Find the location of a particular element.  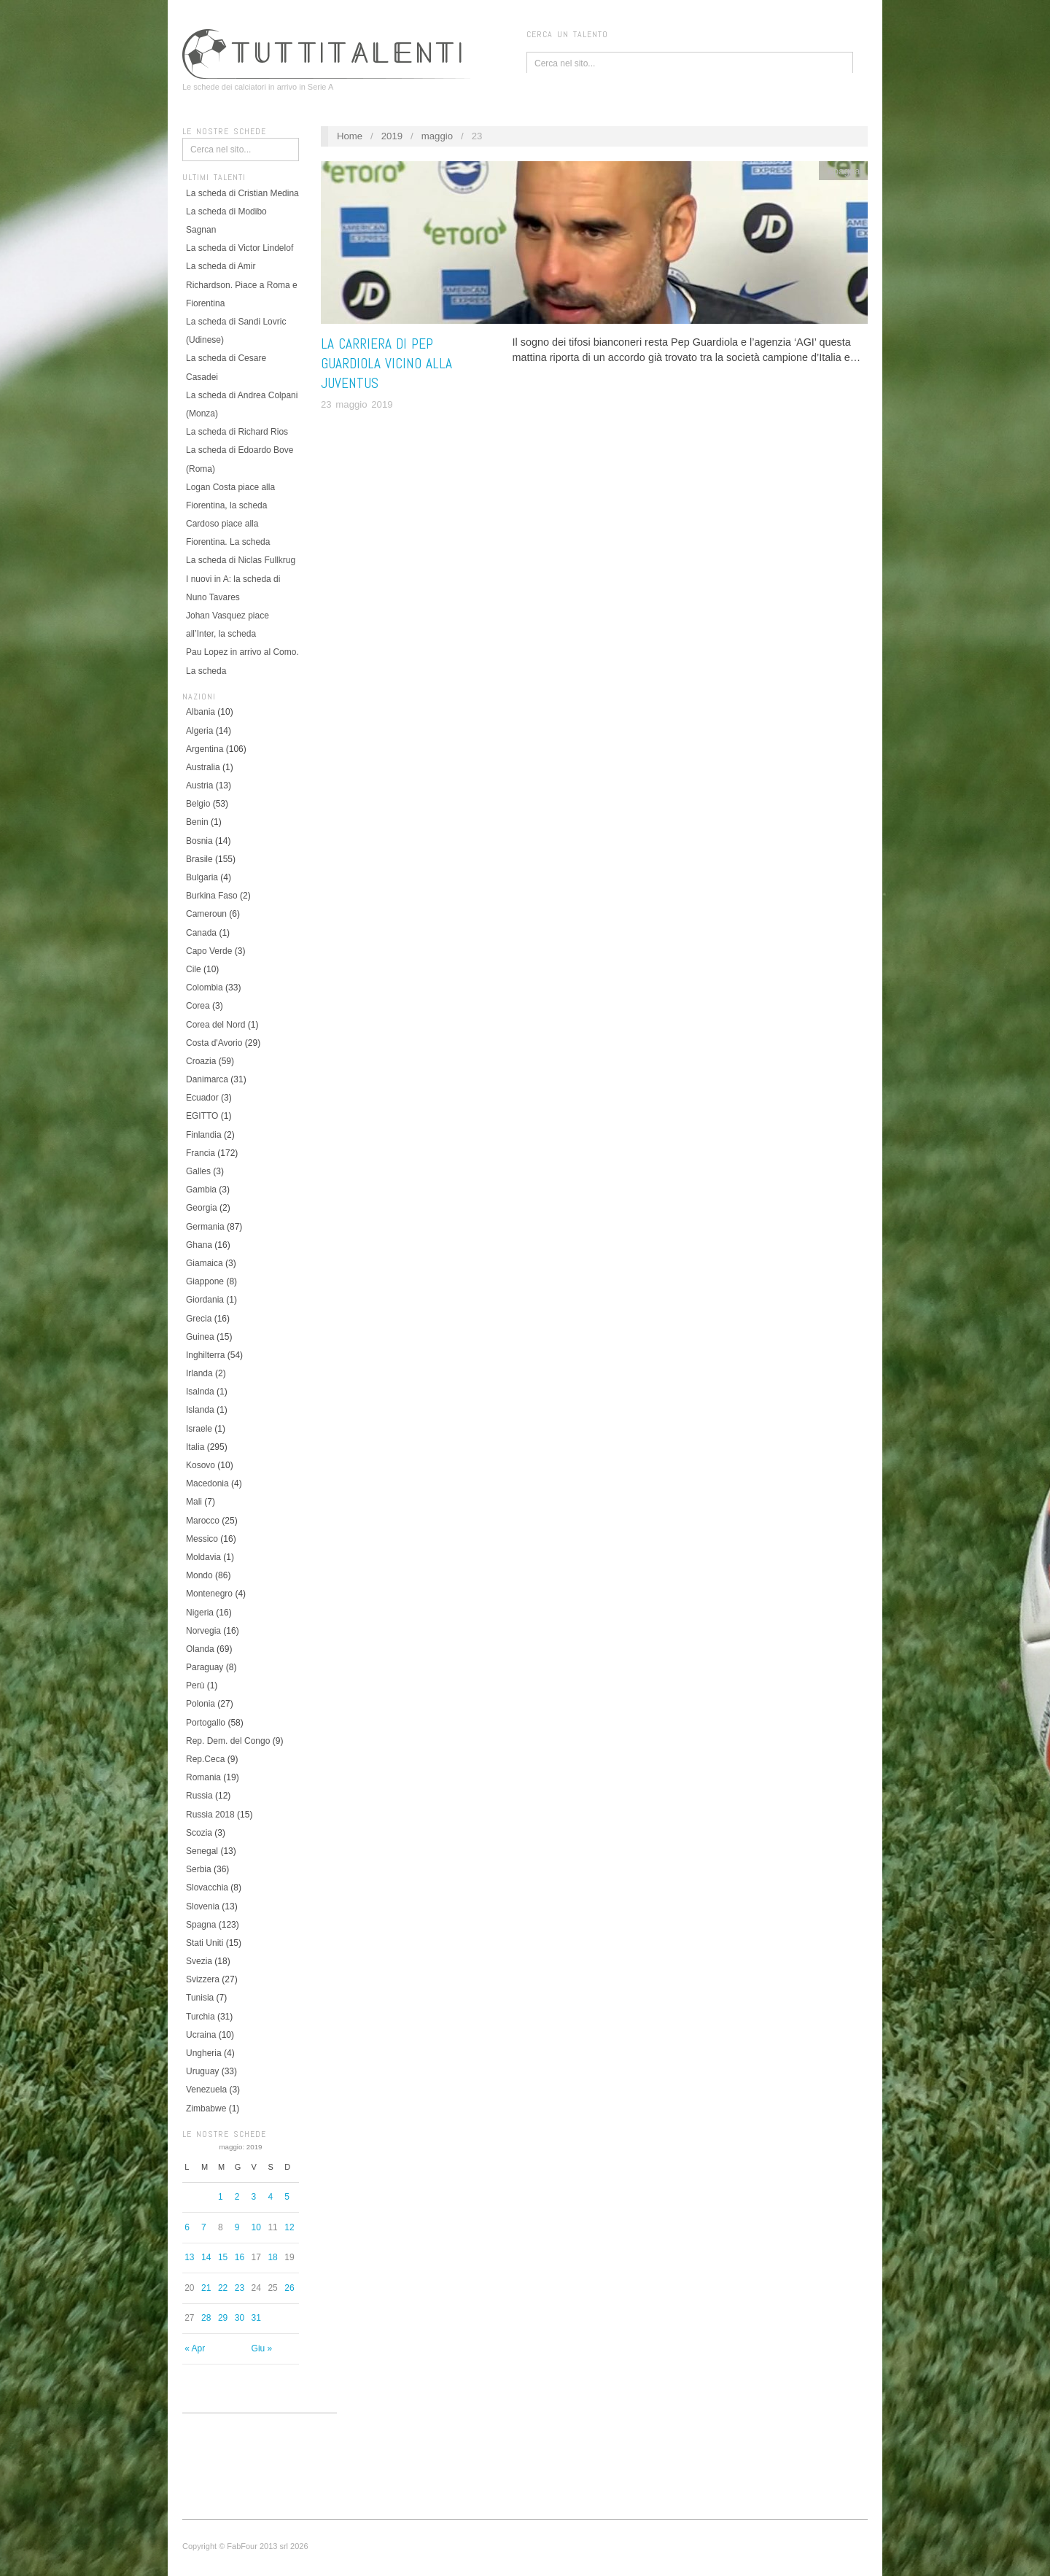

Polonia is located at coordinates (200, 1704).